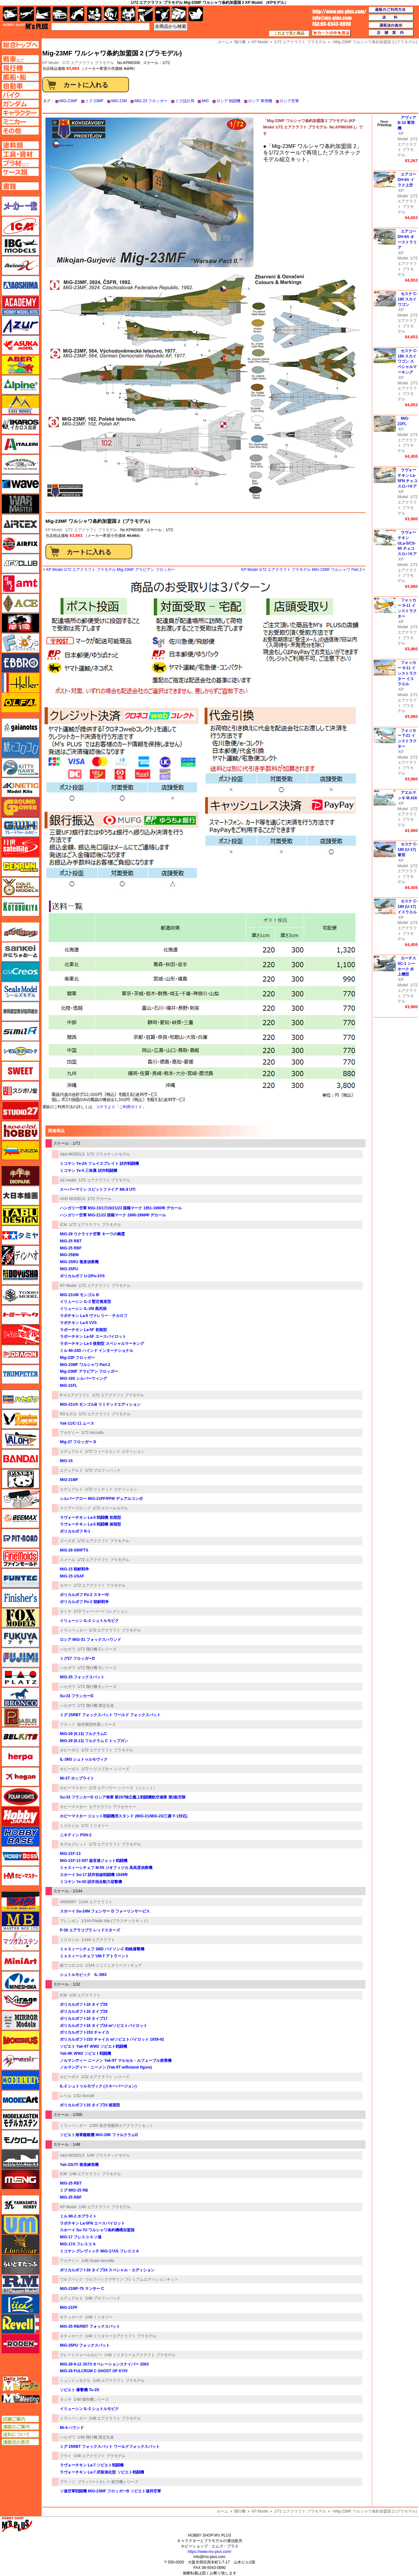 This screenshot has width=419, height=2576. I want to click on 童友社, so click(20, 1275).